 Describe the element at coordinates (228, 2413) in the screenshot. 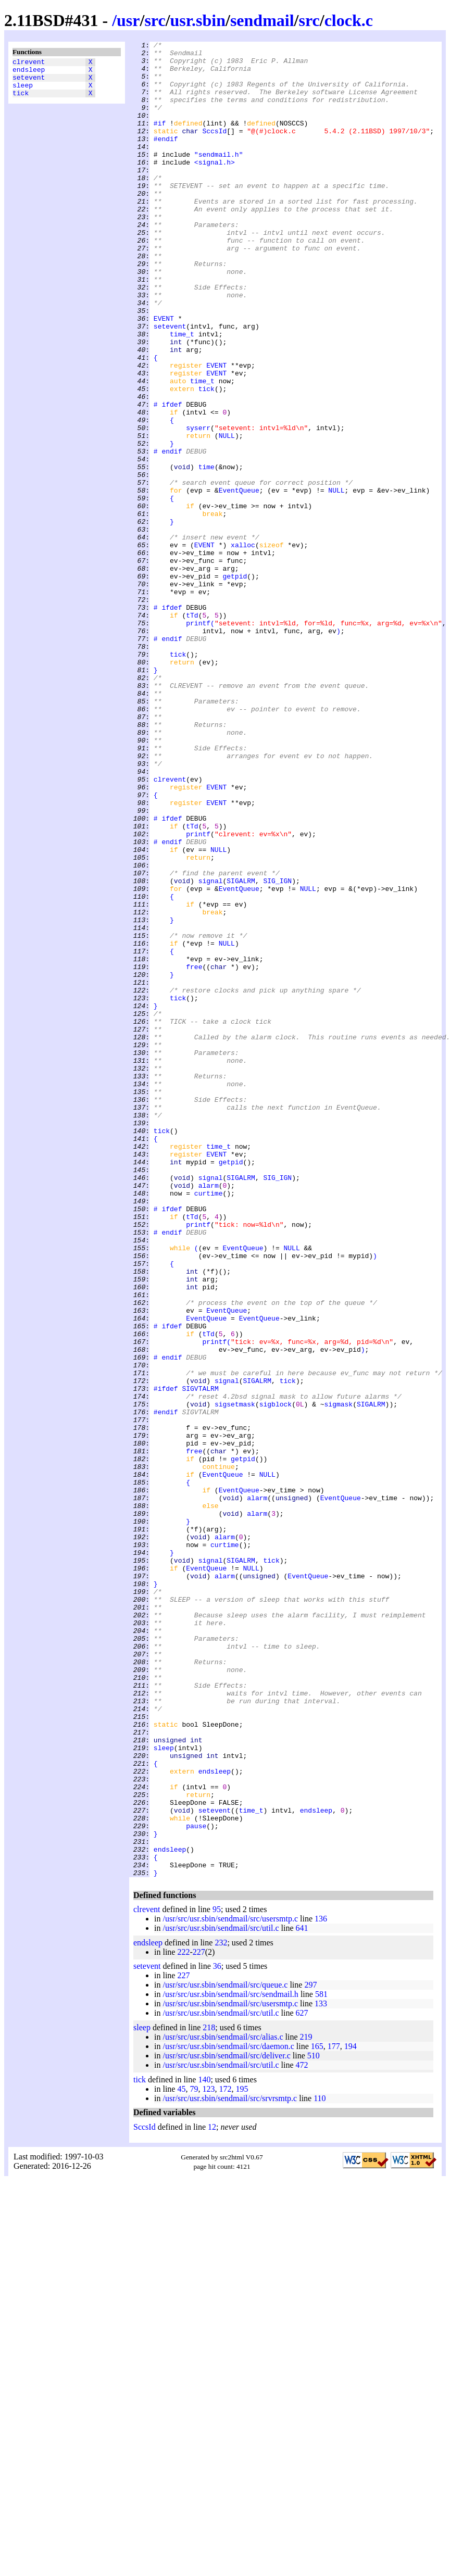

I see `/usr/src/usr.sbin/sendmail/src/daemon.c` at that location.